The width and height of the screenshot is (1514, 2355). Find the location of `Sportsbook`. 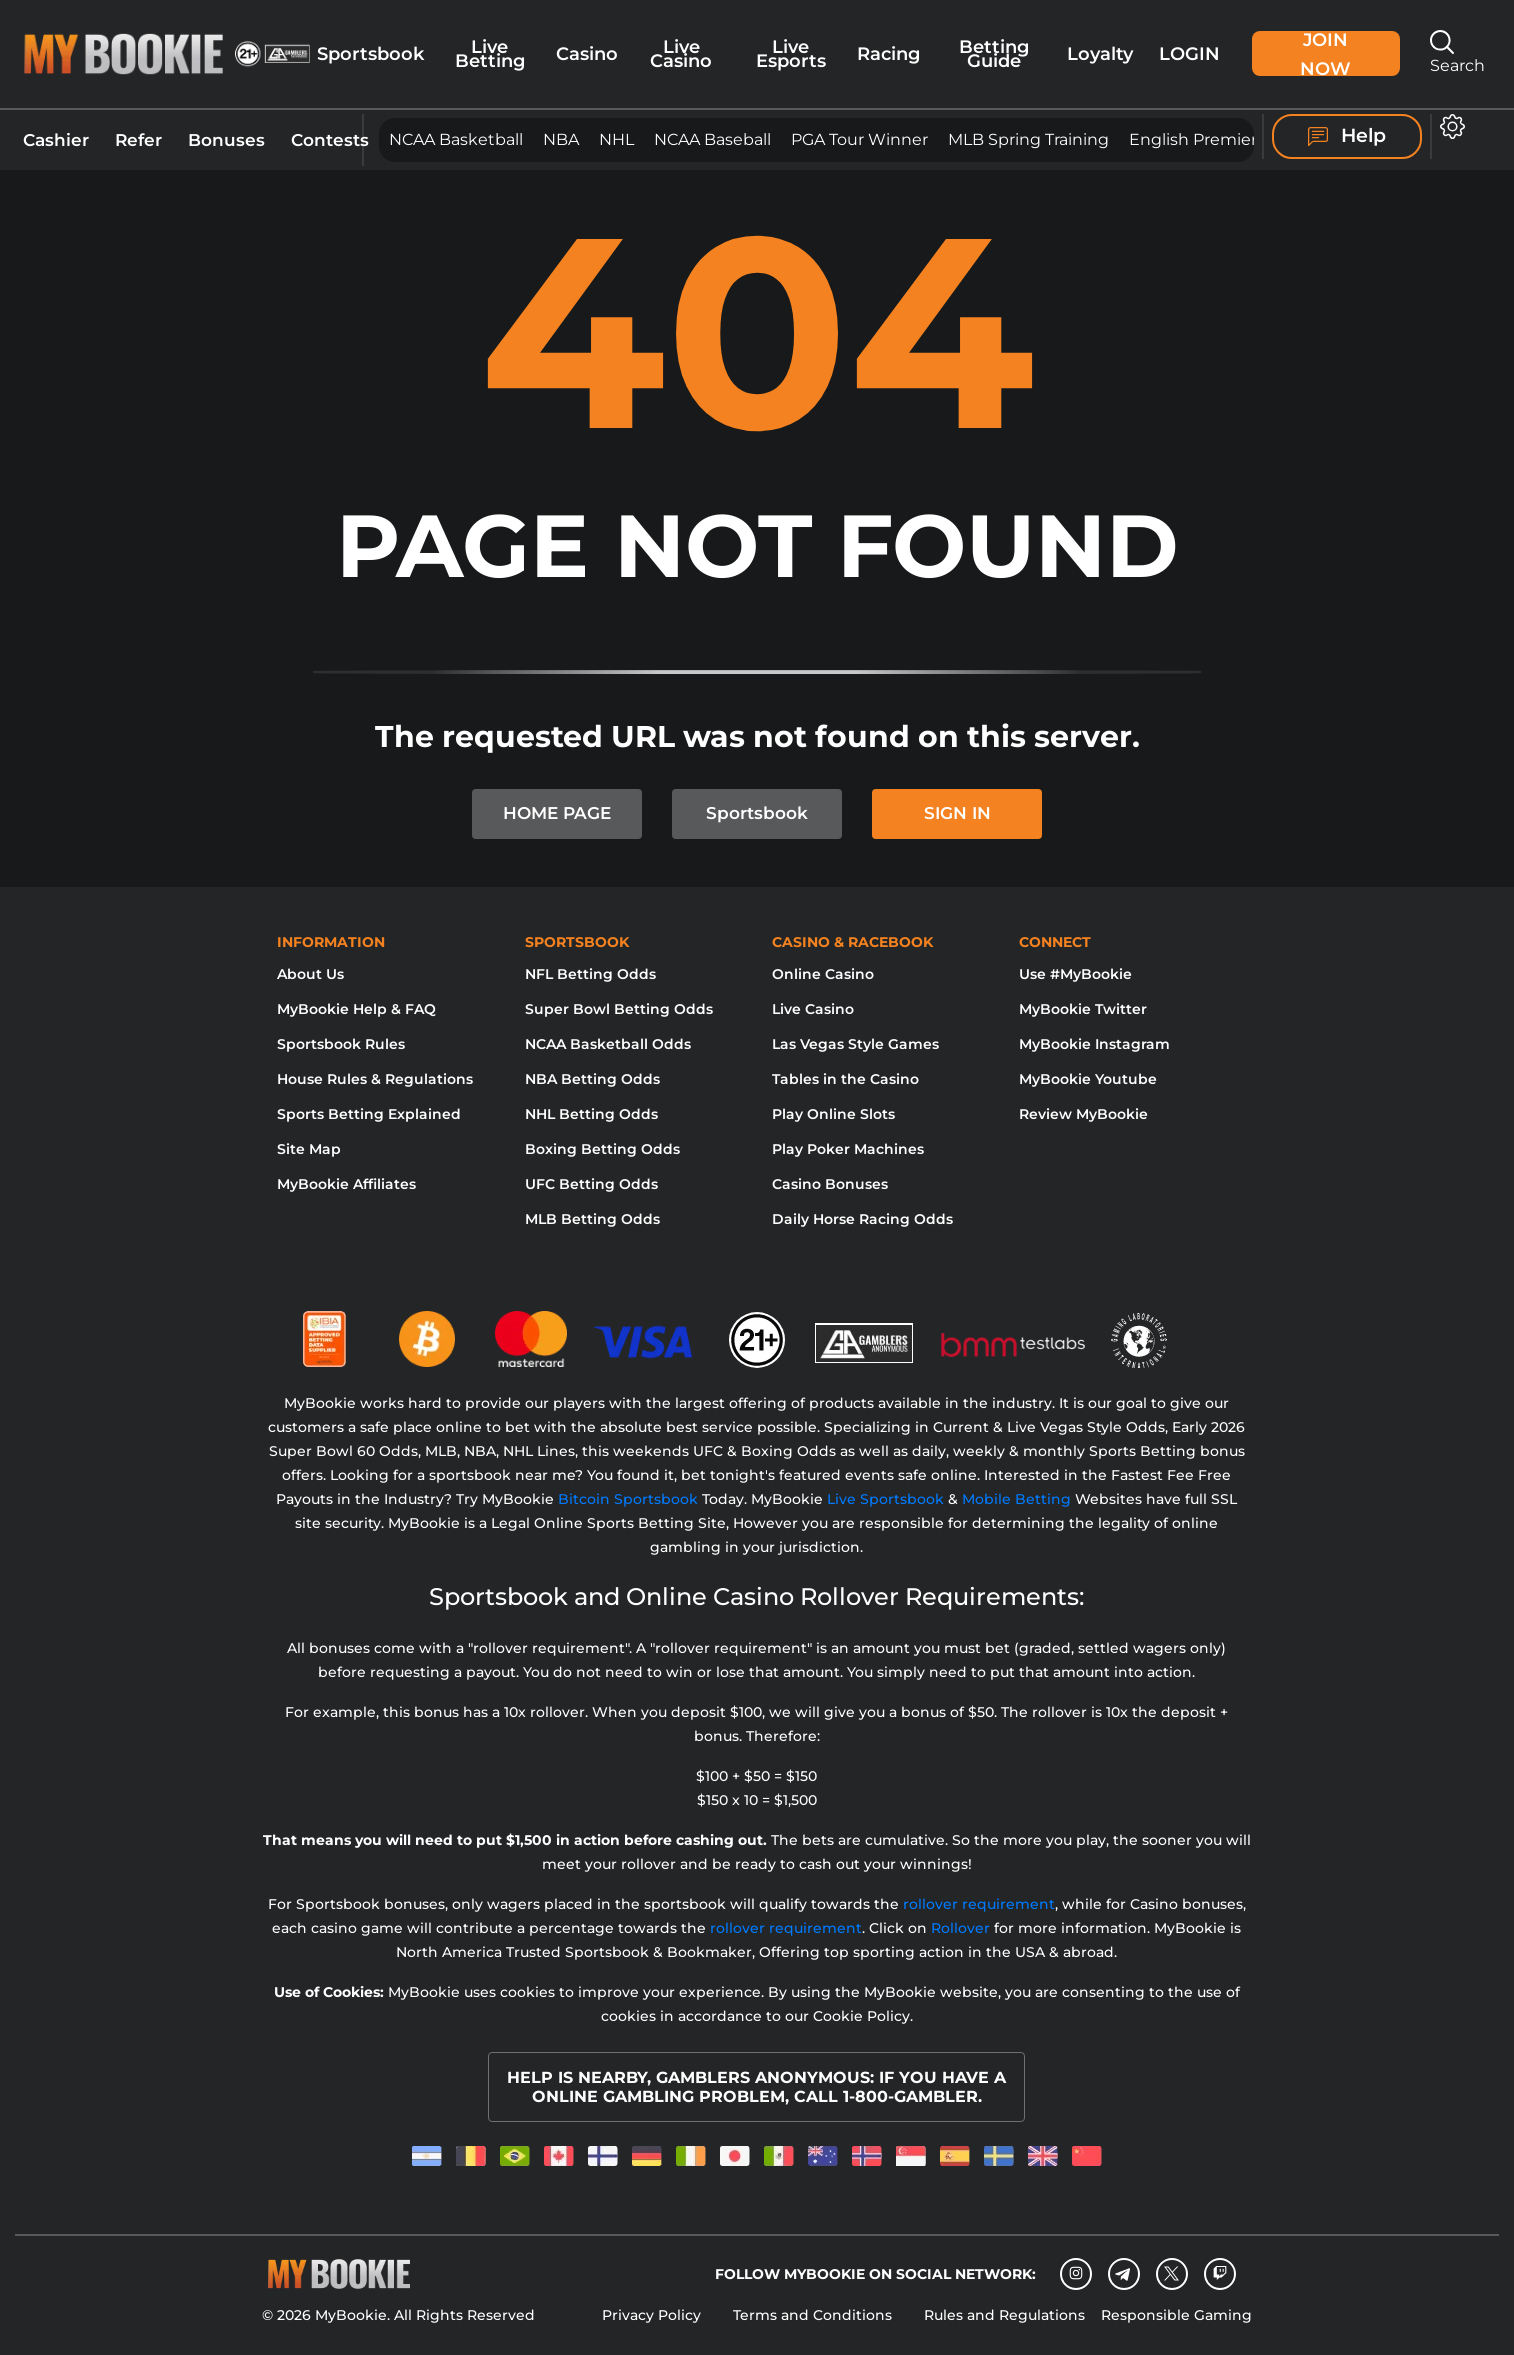

Sportsbook is located at coordinates (370, 53).